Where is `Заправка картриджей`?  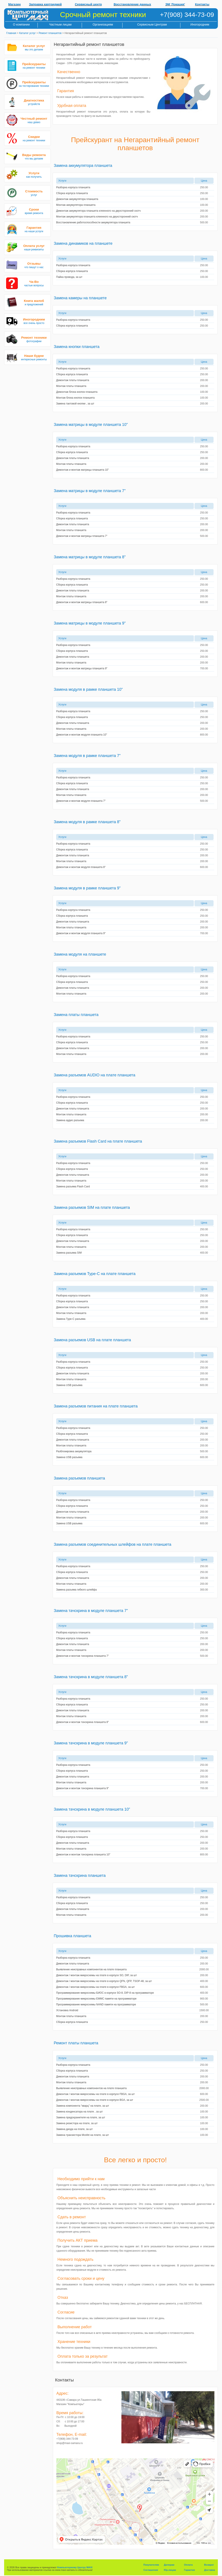
Заправка картриджей is located at coordinates (45, 4).